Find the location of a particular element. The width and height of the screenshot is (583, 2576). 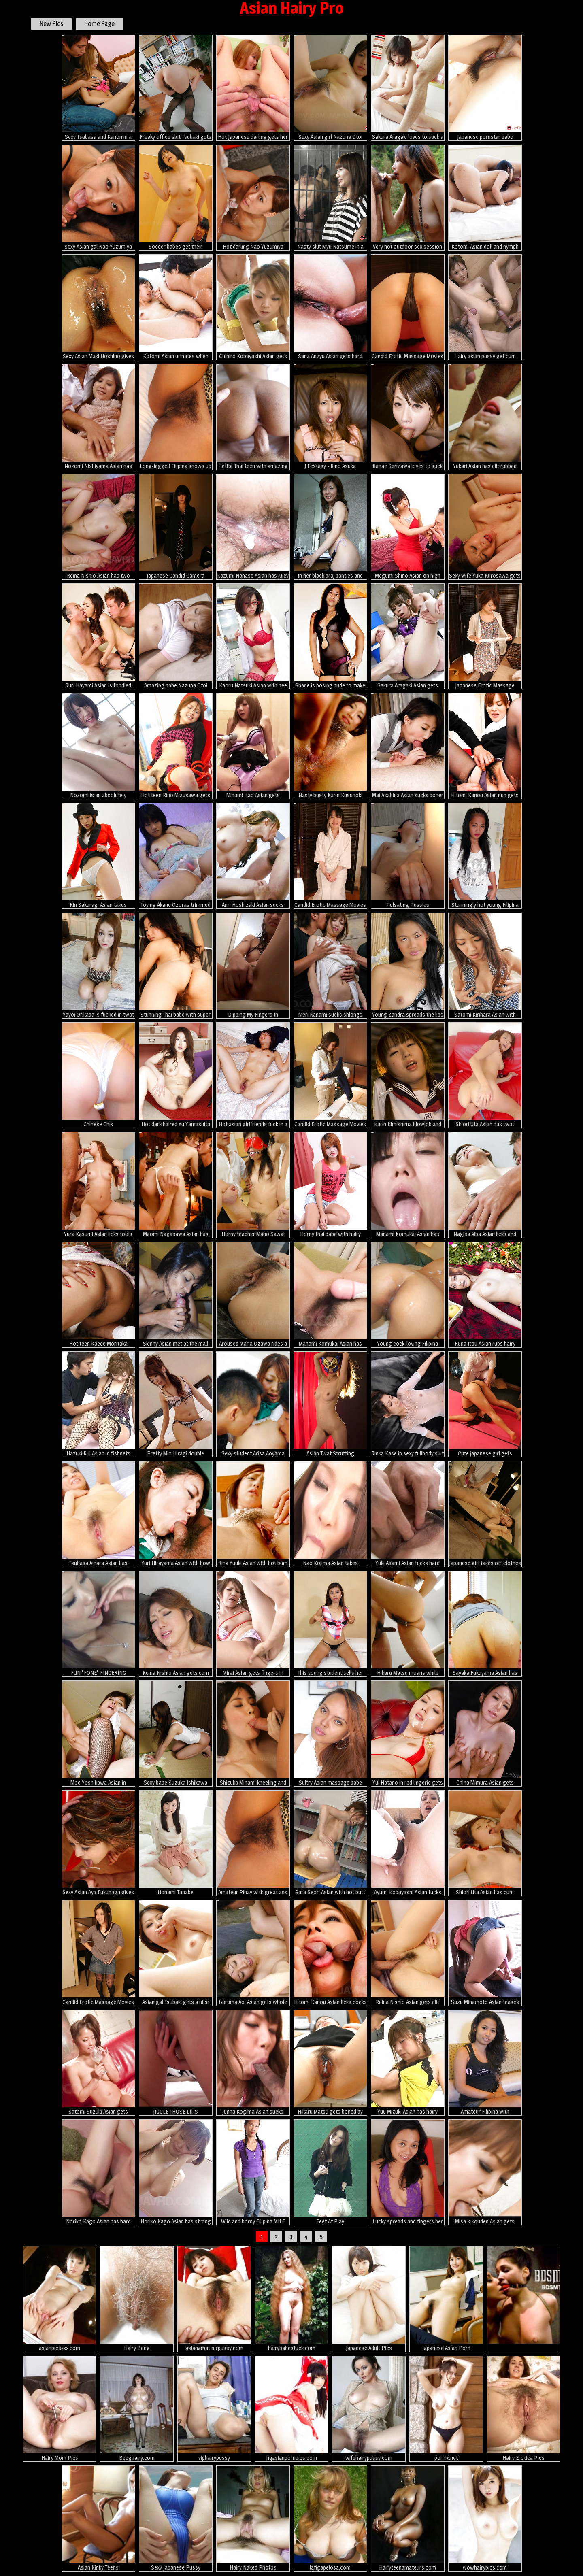

Noriko Kago Asian has strong orgasm from vibrator on hairy nooky is located at coordinates (175, 2172).